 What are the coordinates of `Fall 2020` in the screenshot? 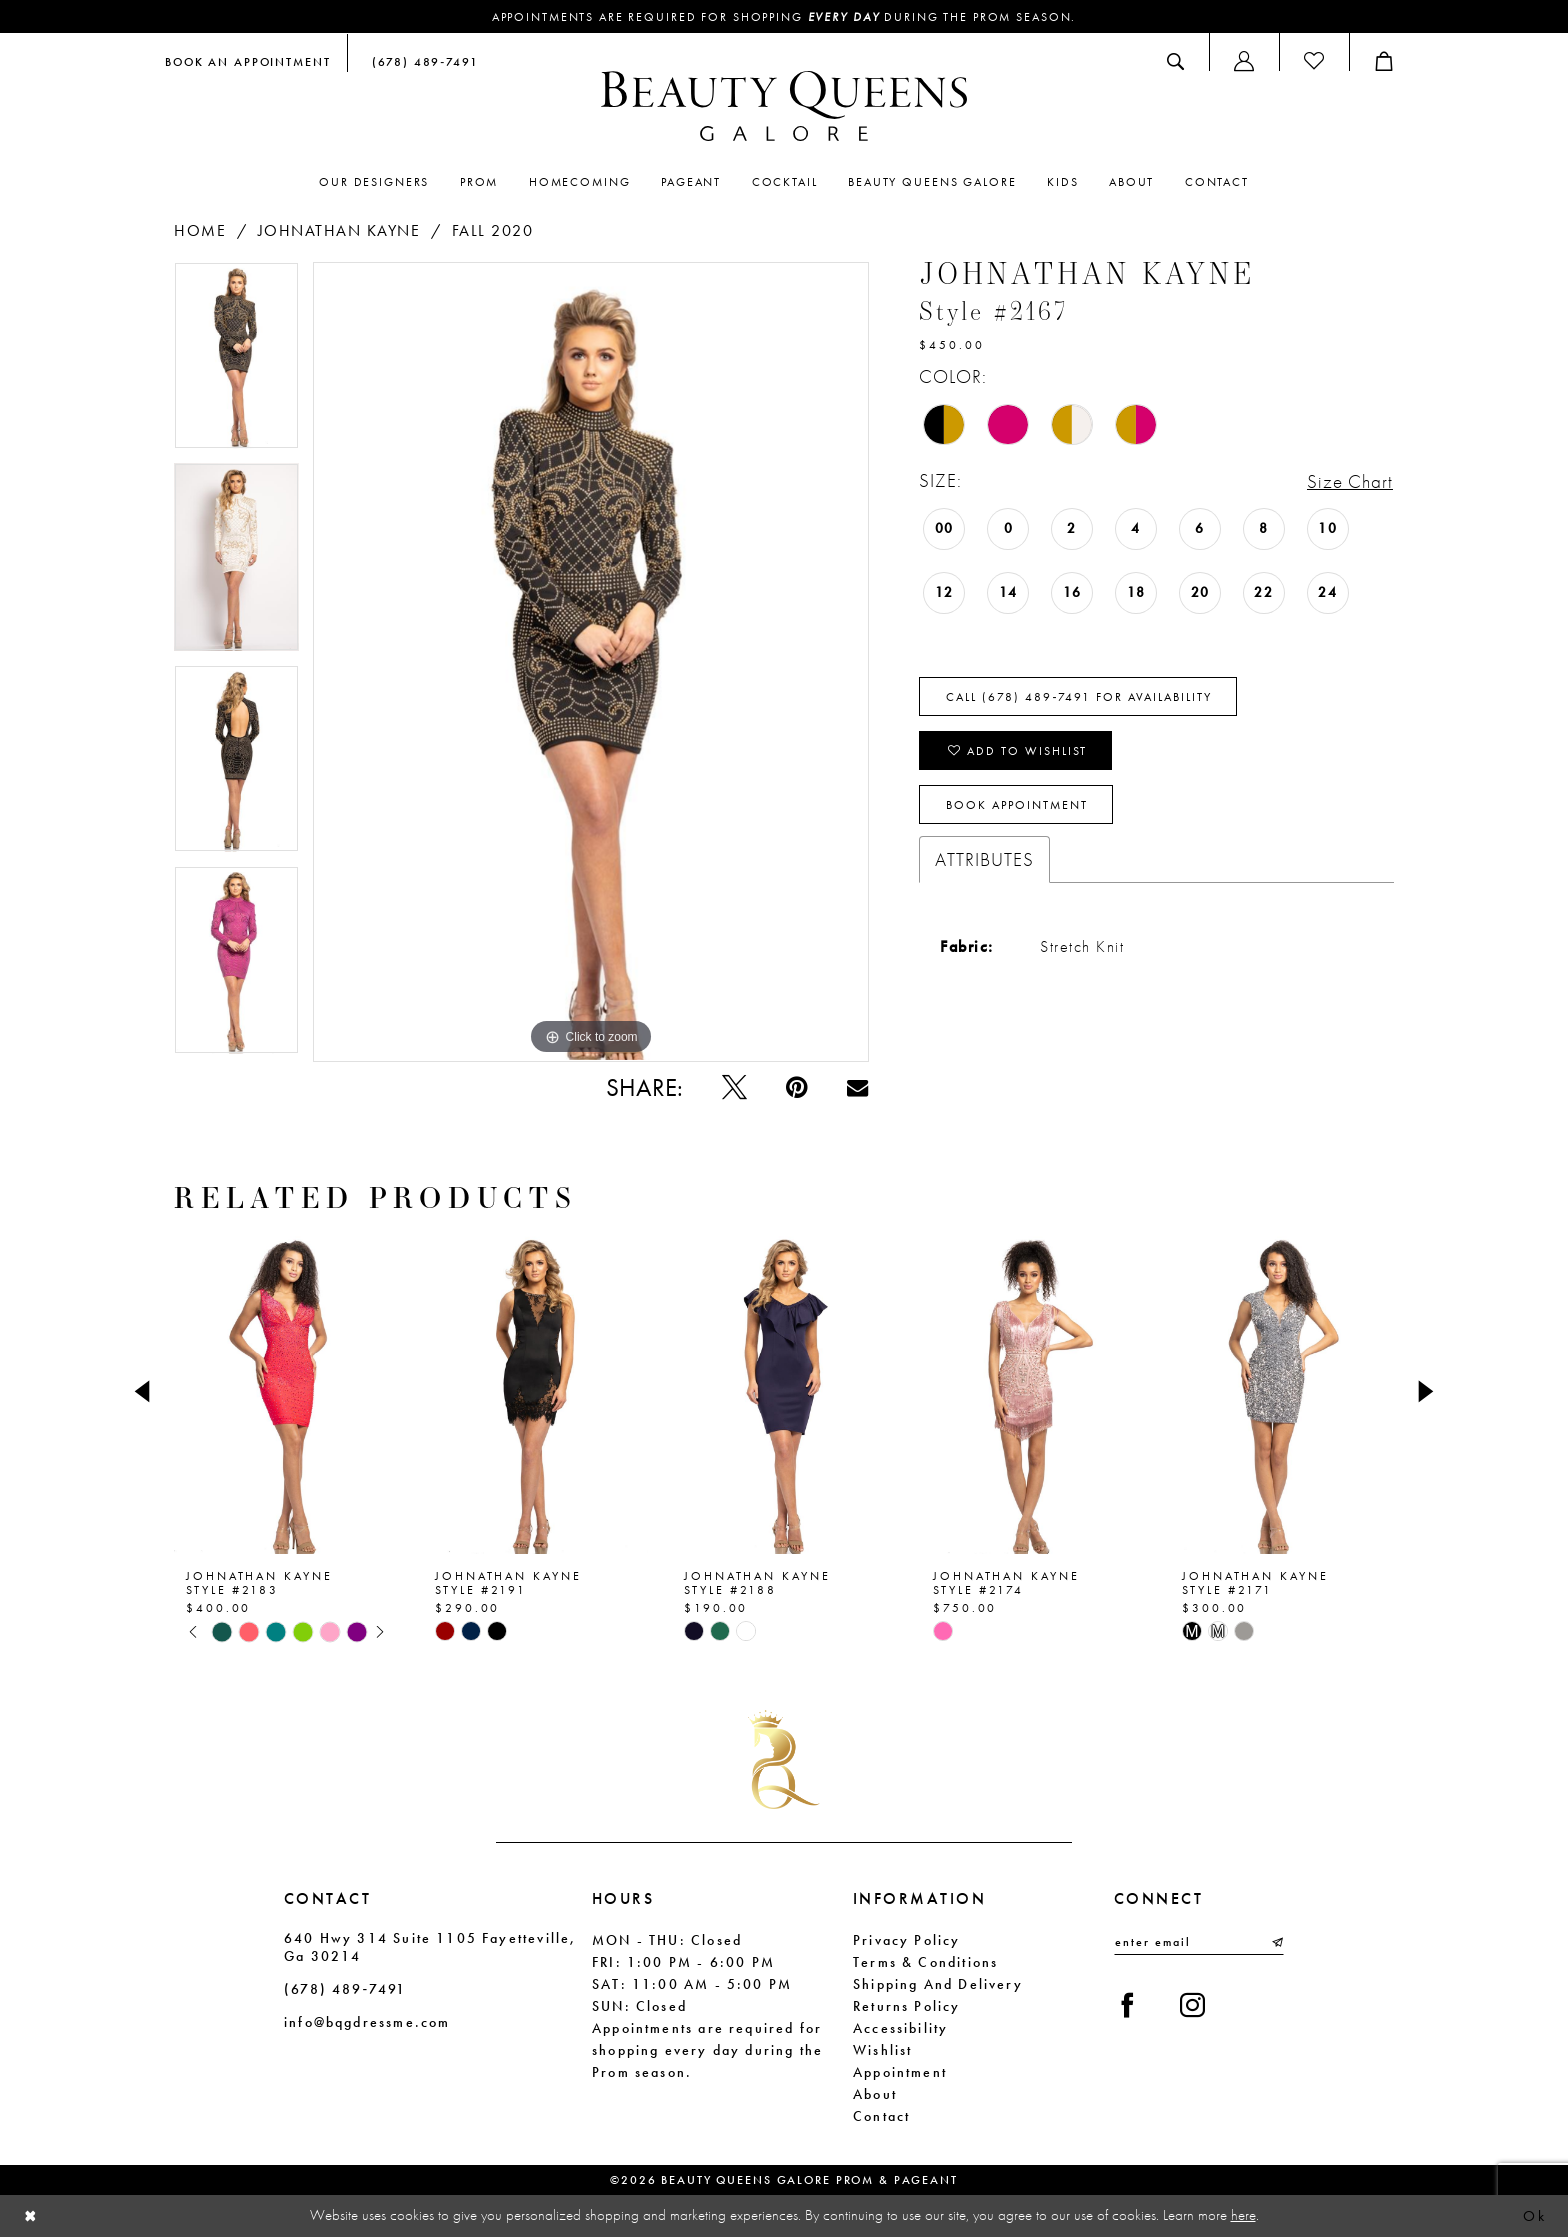 It's located at (493, 230).